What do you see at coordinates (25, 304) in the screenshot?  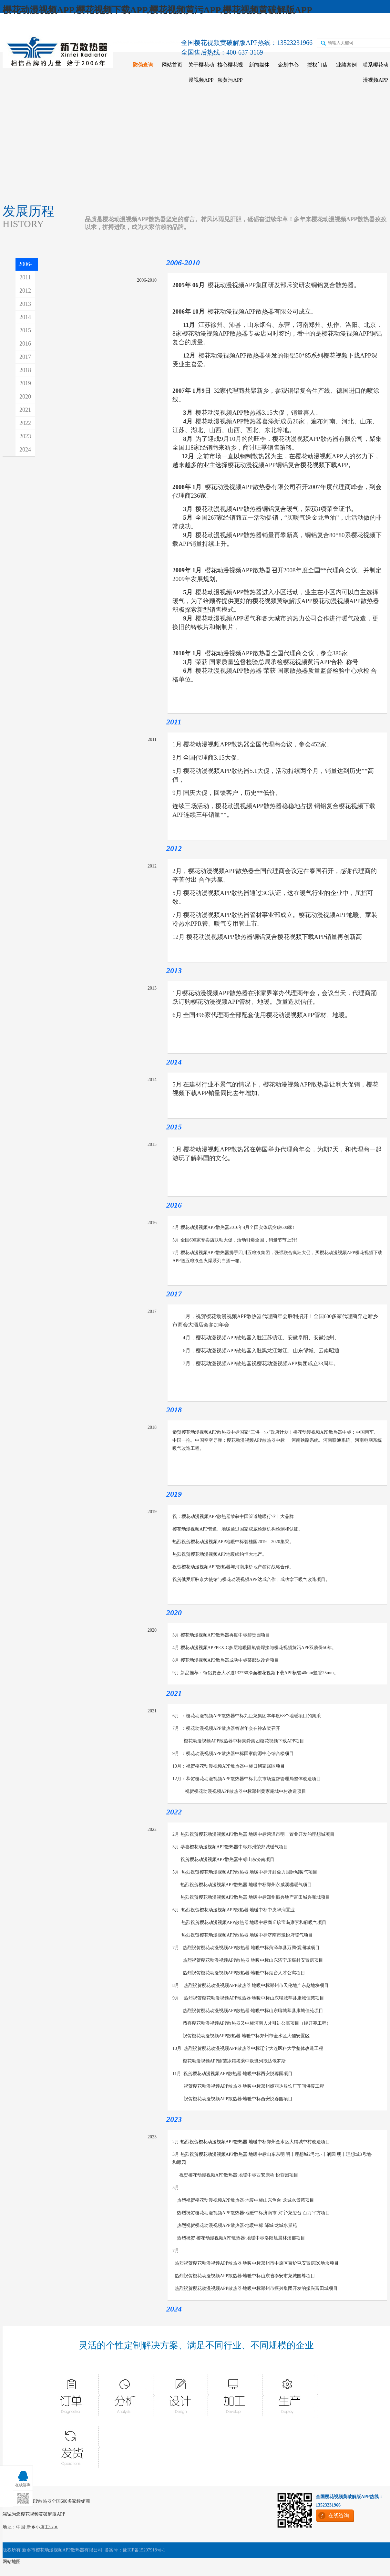 I see `2013` at bounding box center [25, 304].